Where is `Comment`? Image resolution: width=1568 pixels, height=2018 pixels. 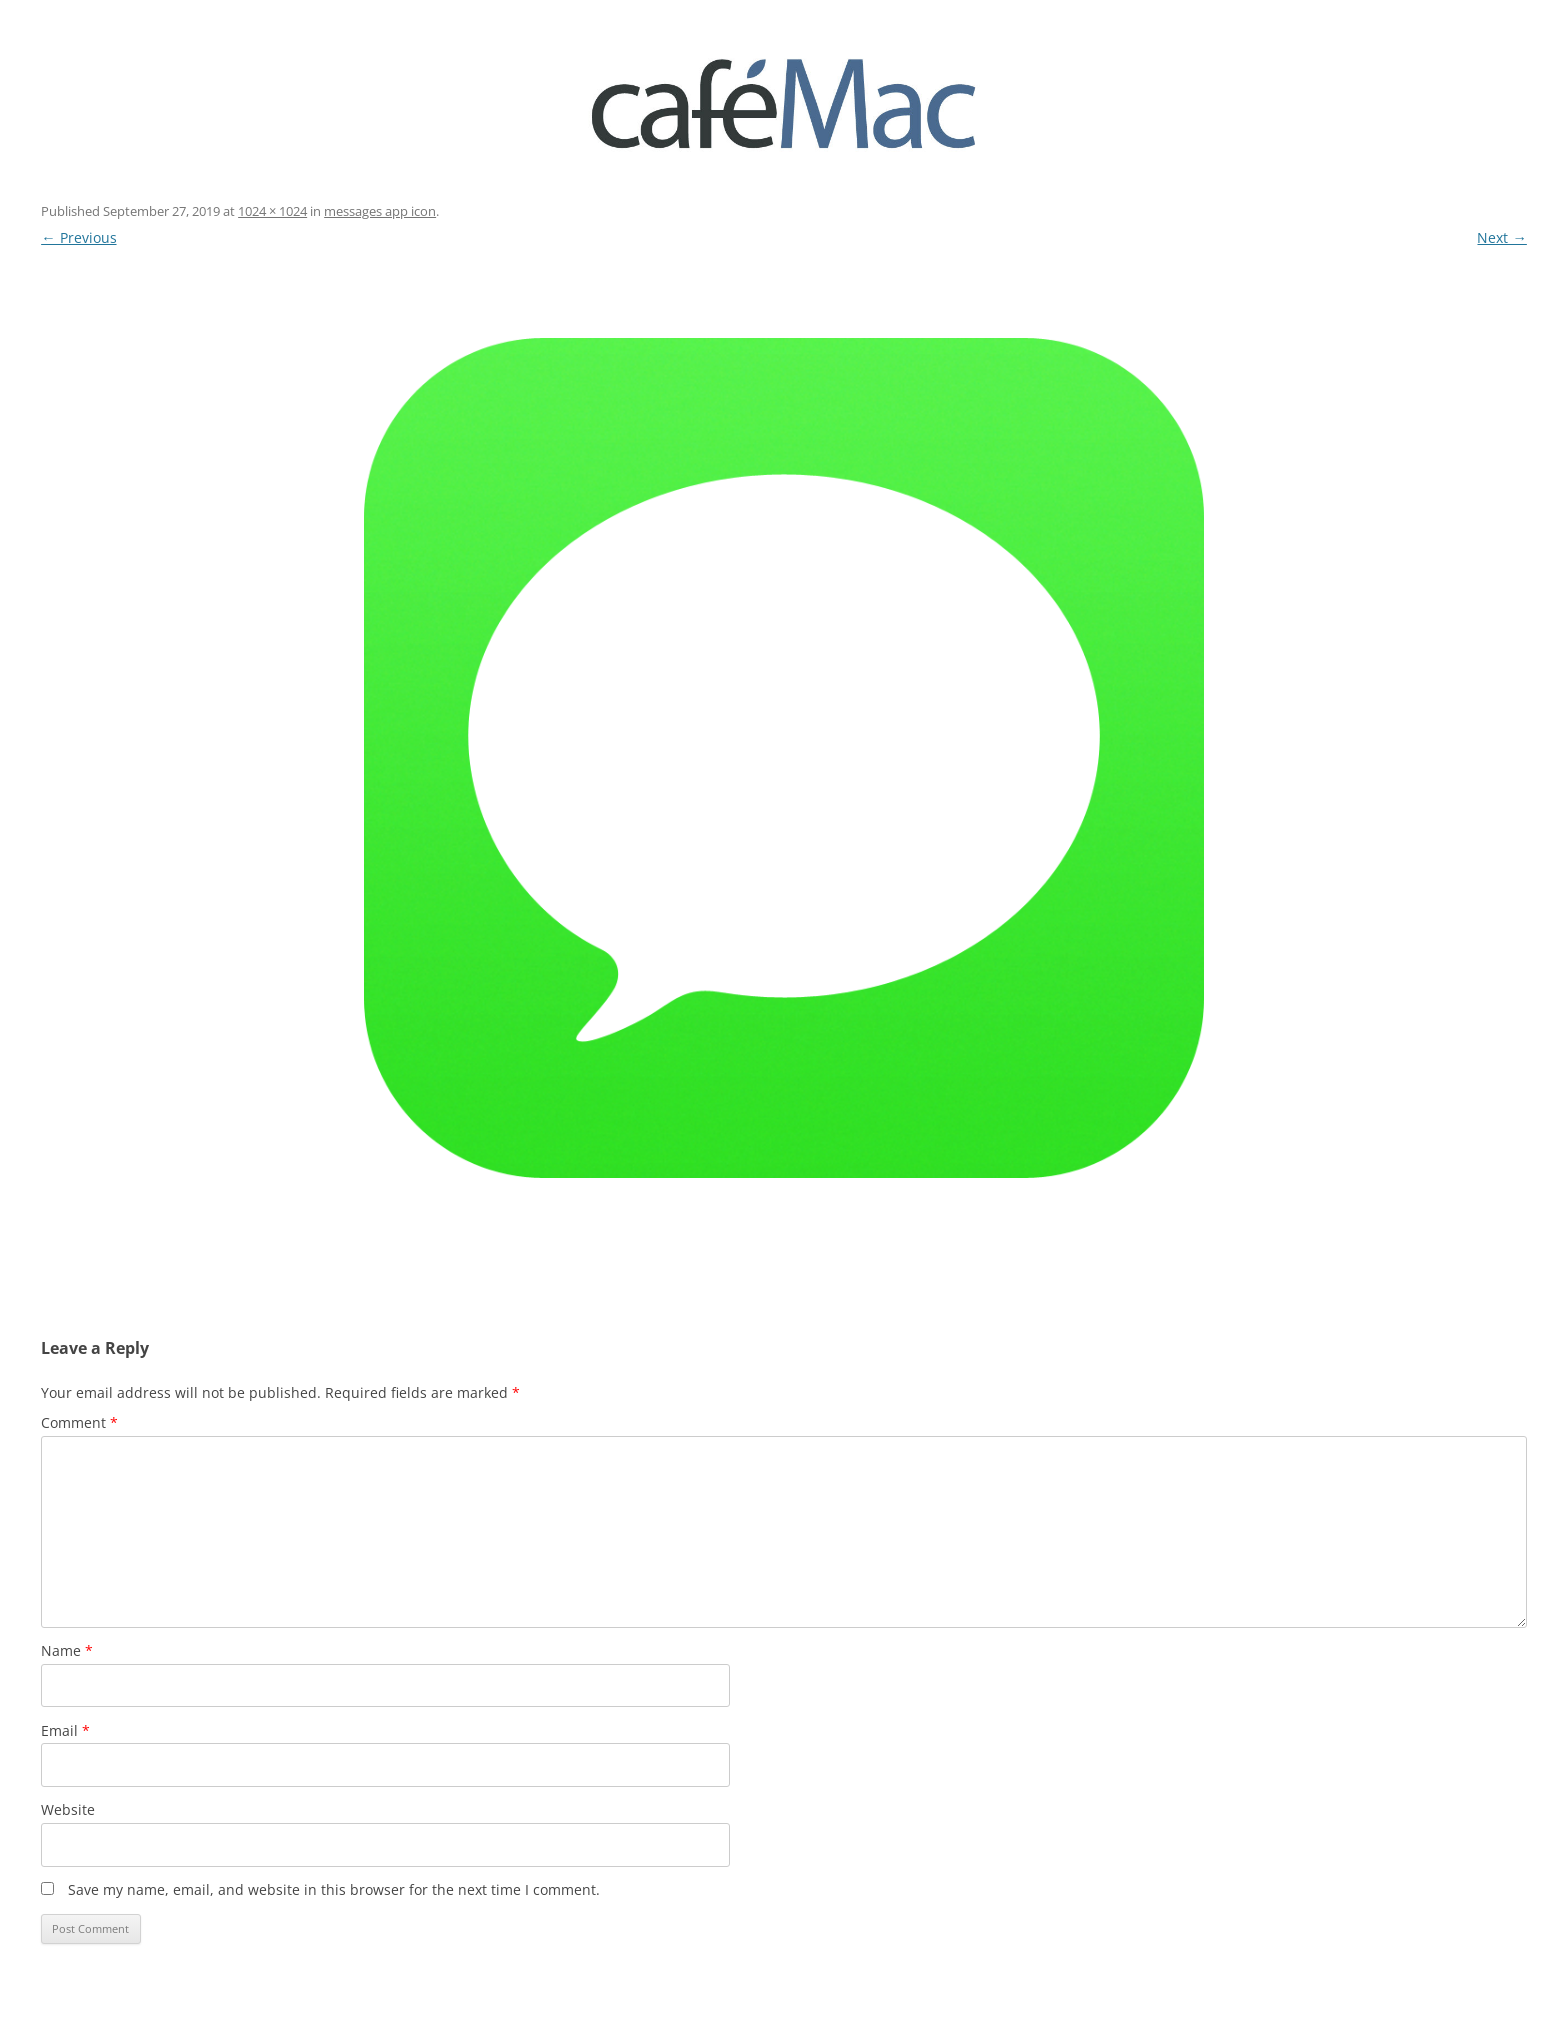 Comment is located at coordinates (79, 1422).